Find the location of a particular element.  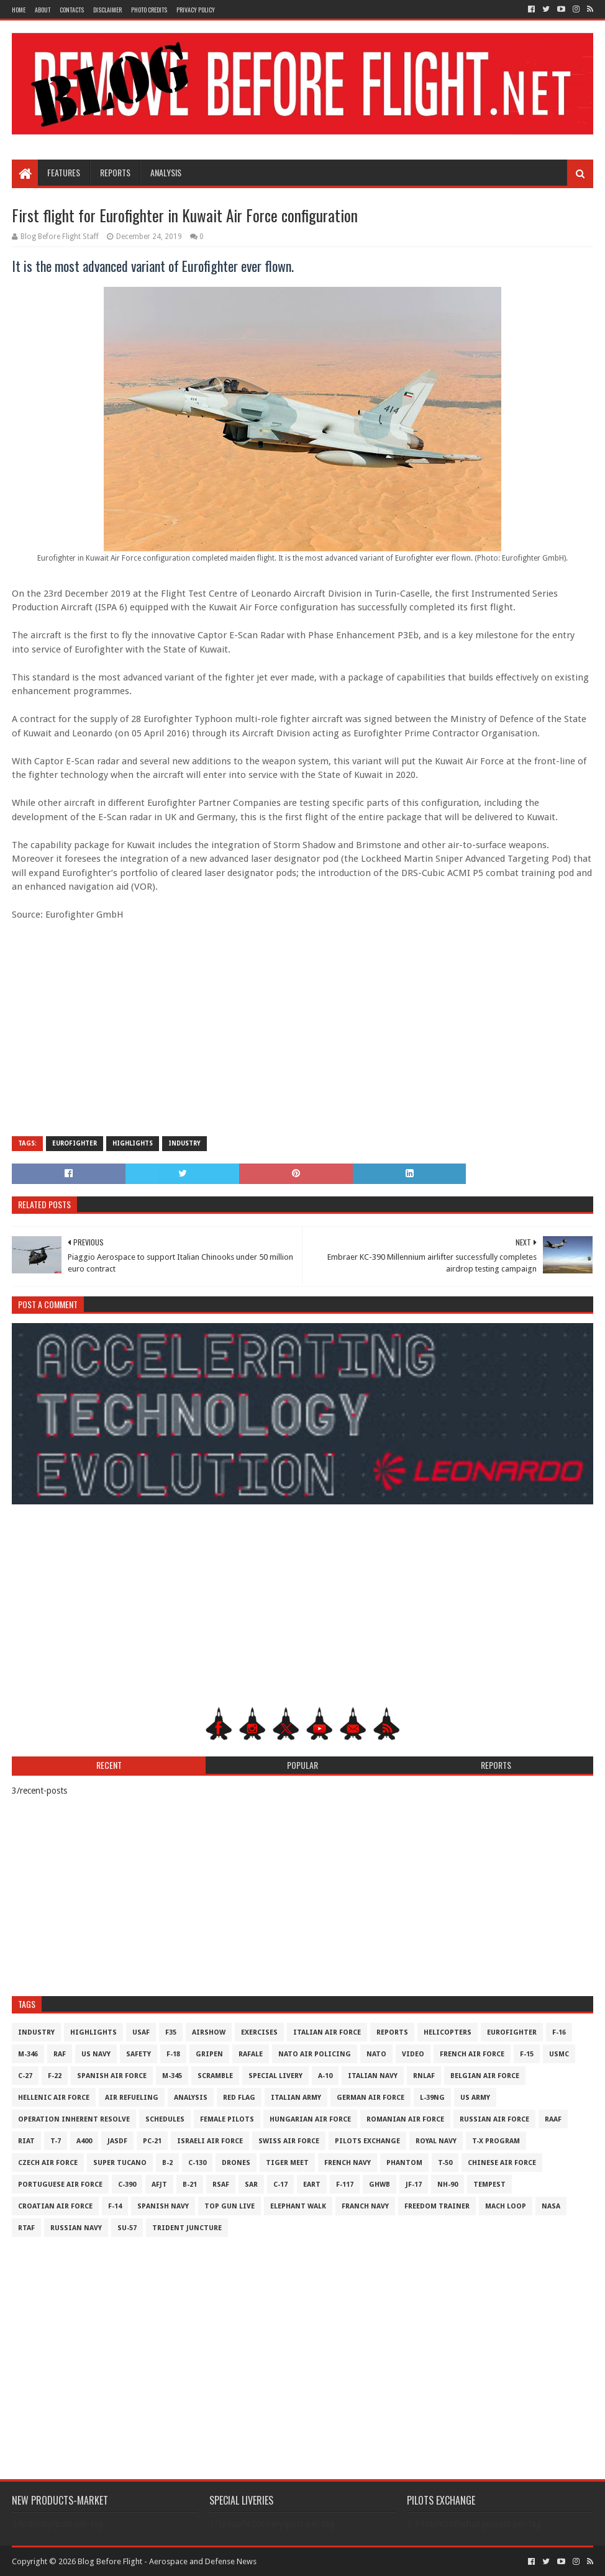

Portuguese Air Force is located at coordinates (60, 2185).